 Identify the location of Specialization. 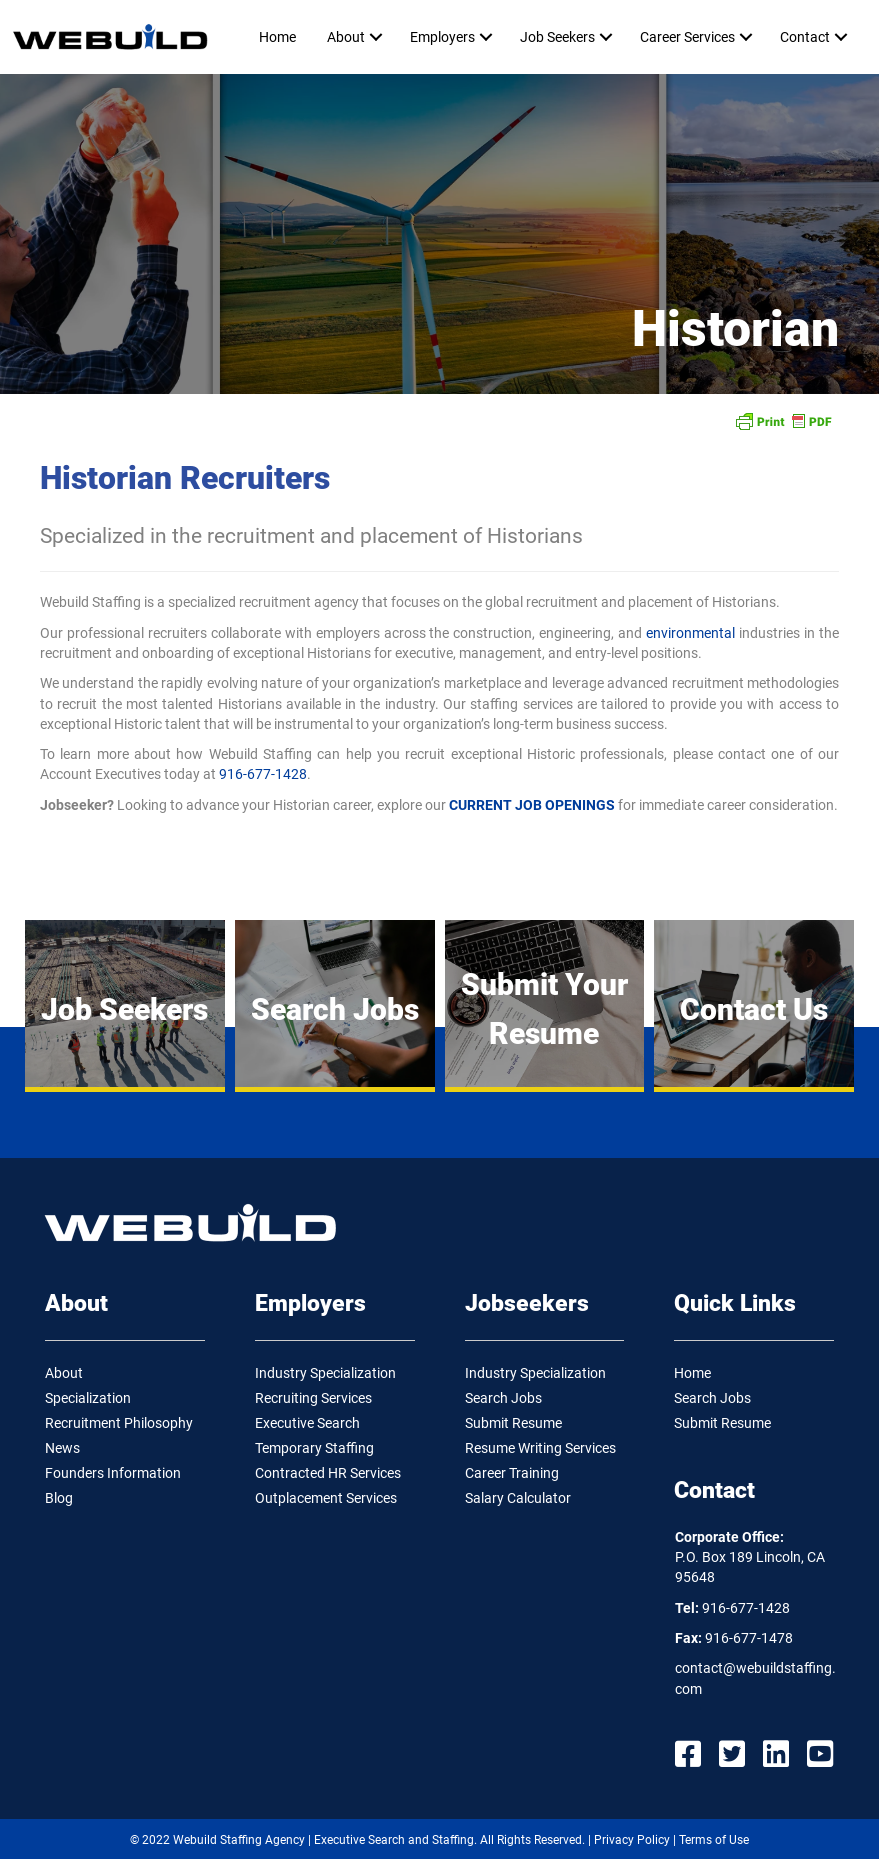
(88, 1398).